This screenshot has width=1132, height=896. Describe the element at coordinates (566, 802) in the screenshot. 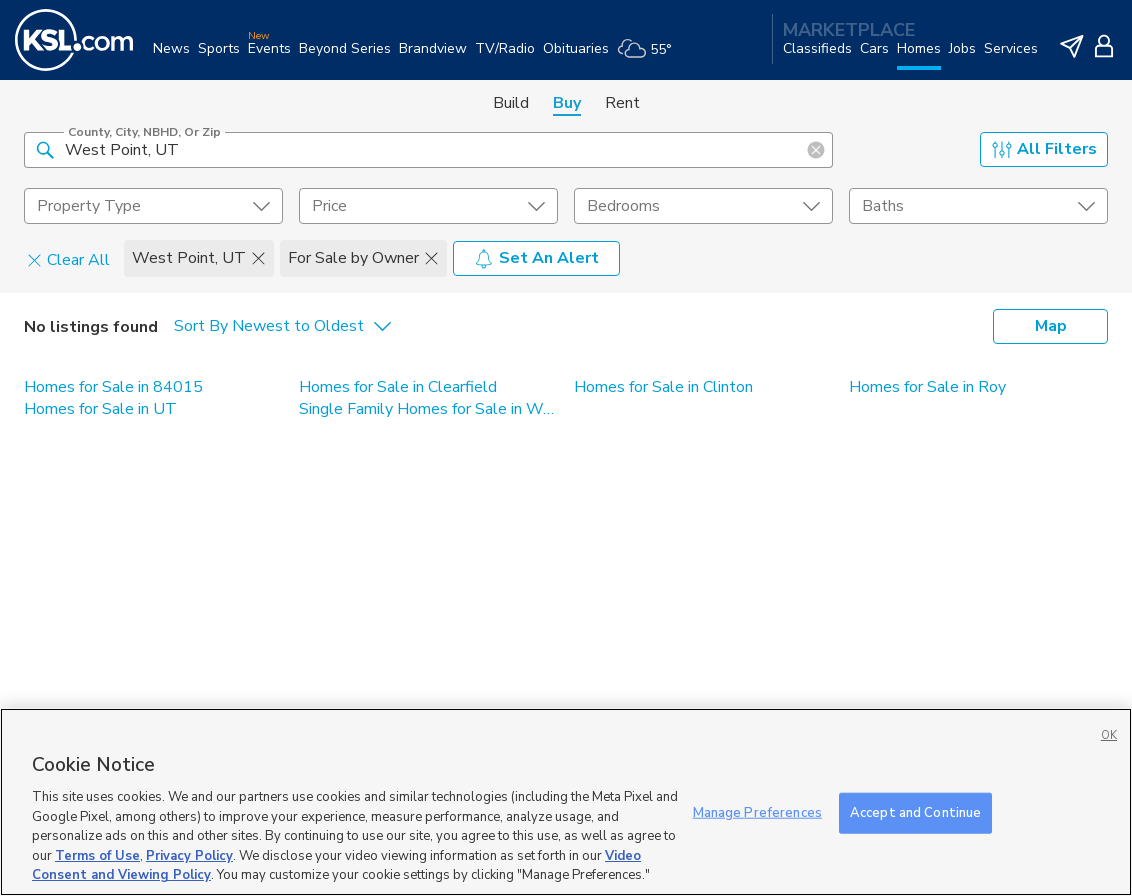

I see `[region]` at that location.